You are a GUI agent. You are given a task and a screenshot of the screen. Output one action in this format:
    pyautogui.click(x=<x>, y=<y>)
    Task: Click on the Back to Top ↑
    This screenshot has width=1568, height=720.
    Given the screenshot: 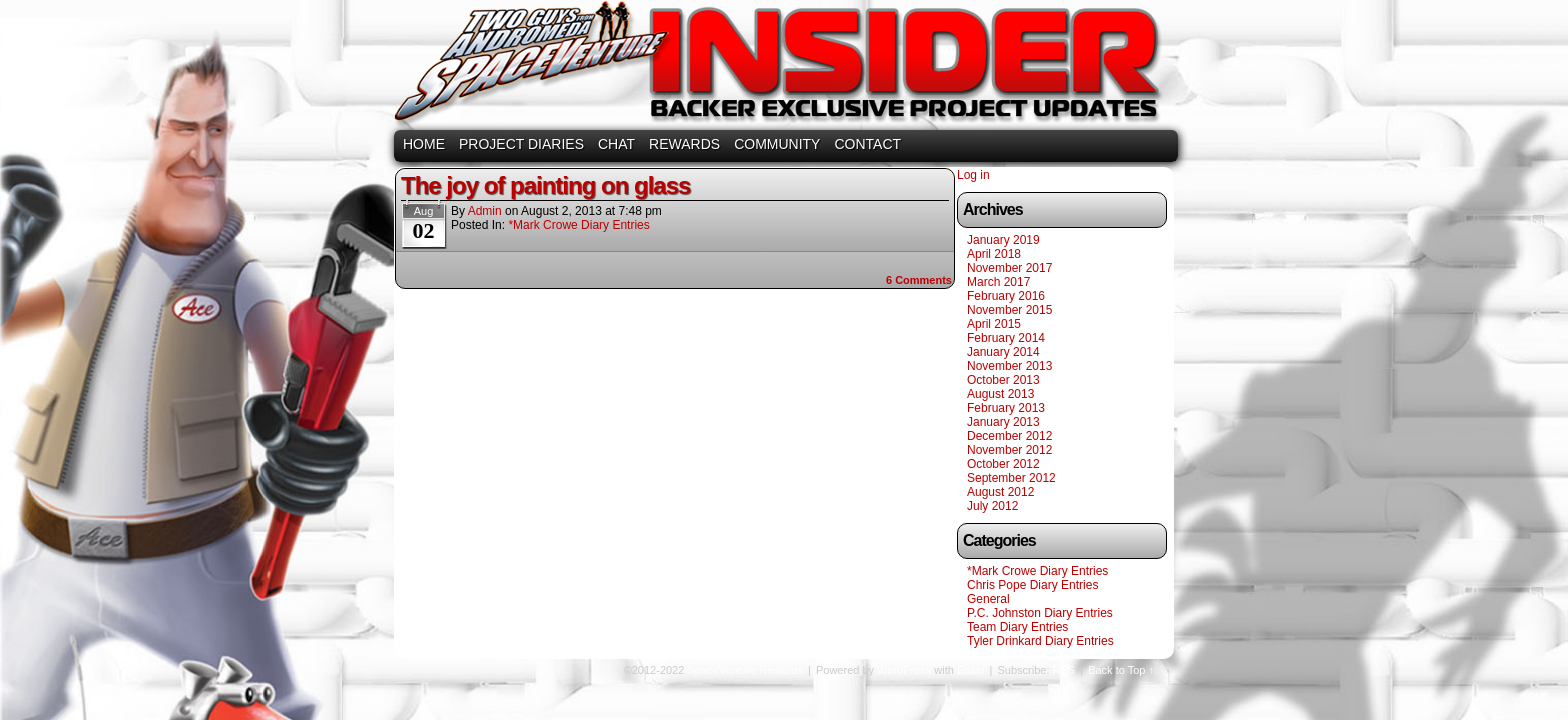 What is the action you would take?
    pyautogui.click(x=1121, y=670)
    